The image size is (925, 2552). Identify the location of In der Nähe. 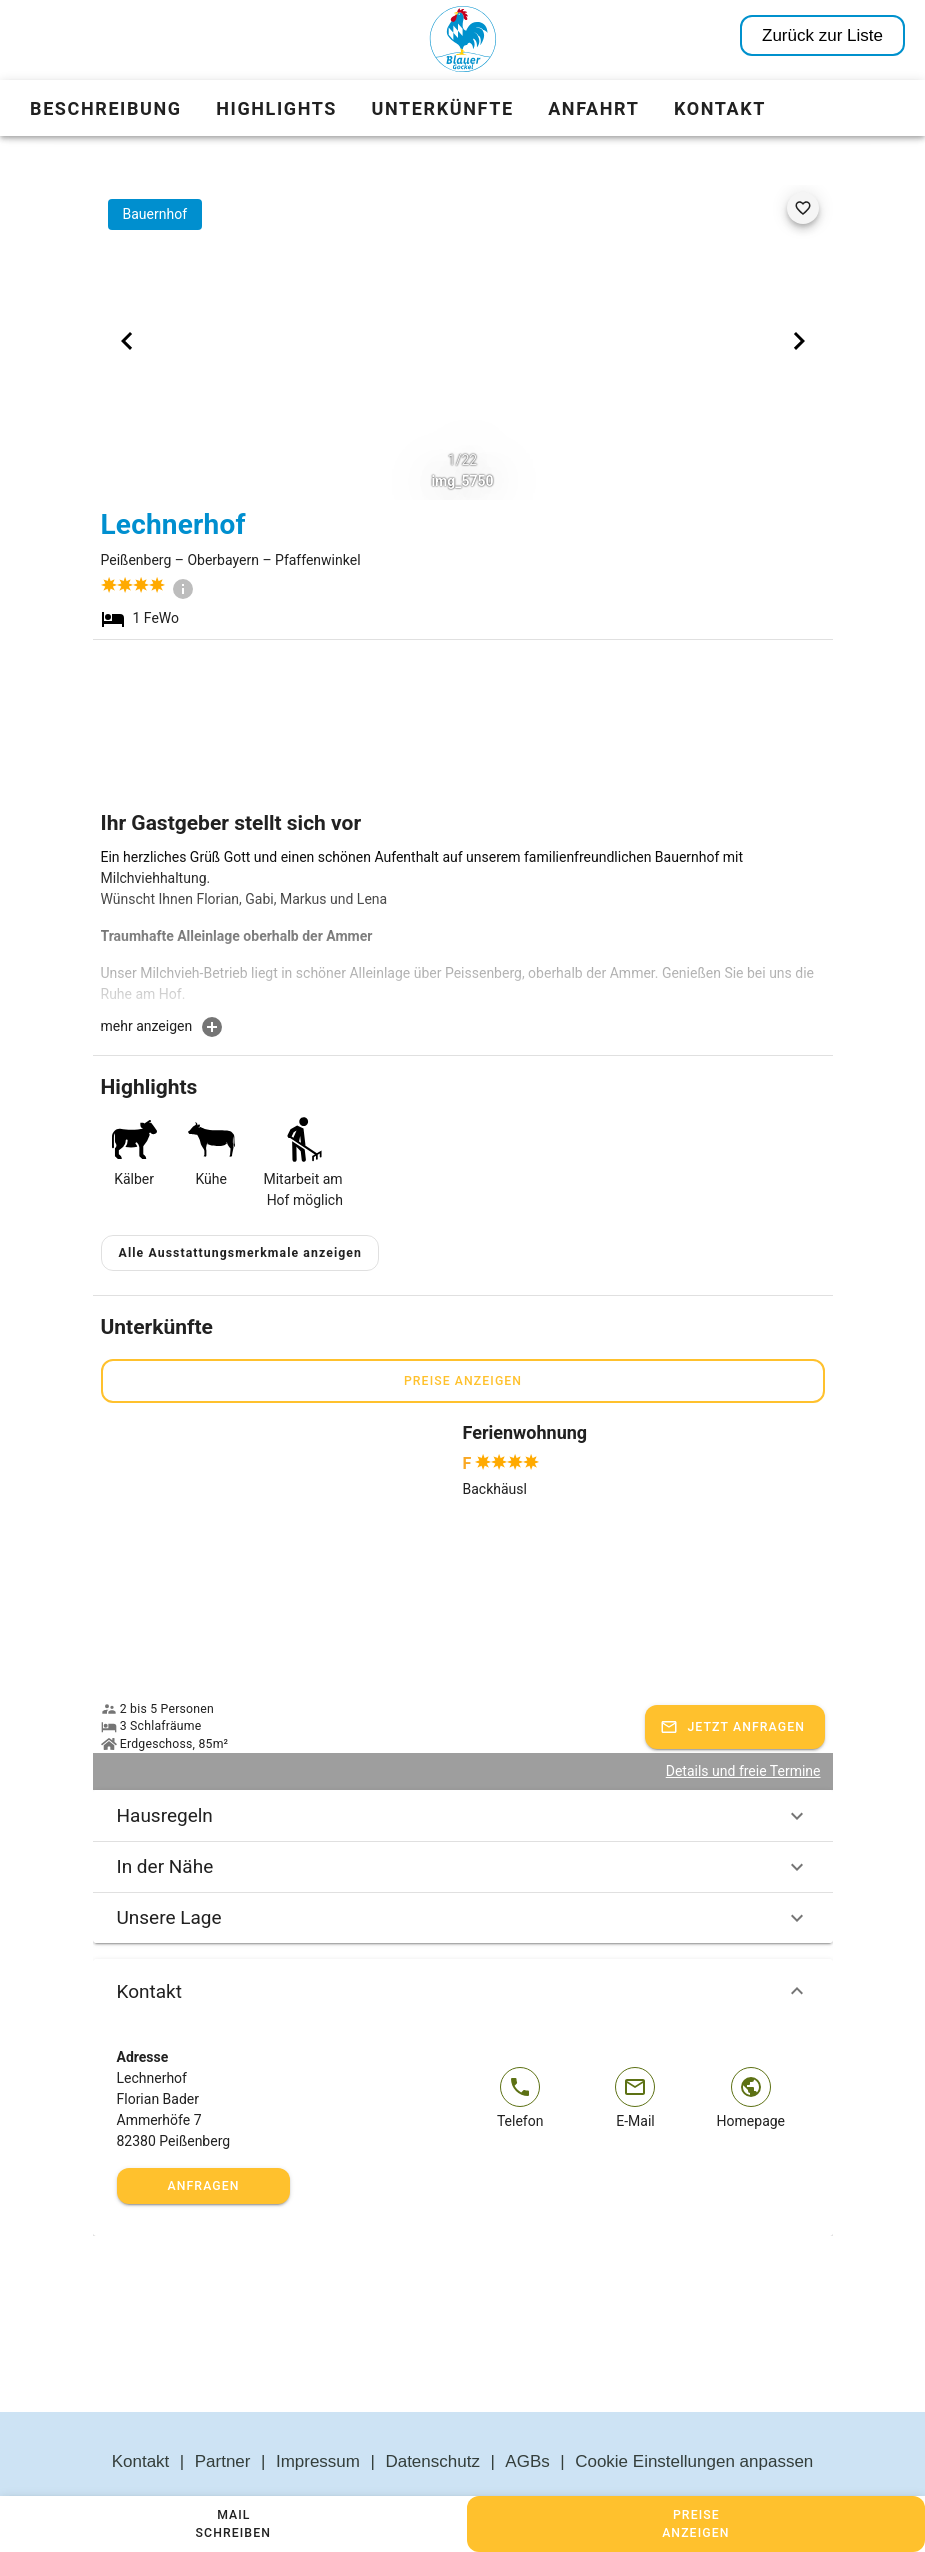
(463, 1819).